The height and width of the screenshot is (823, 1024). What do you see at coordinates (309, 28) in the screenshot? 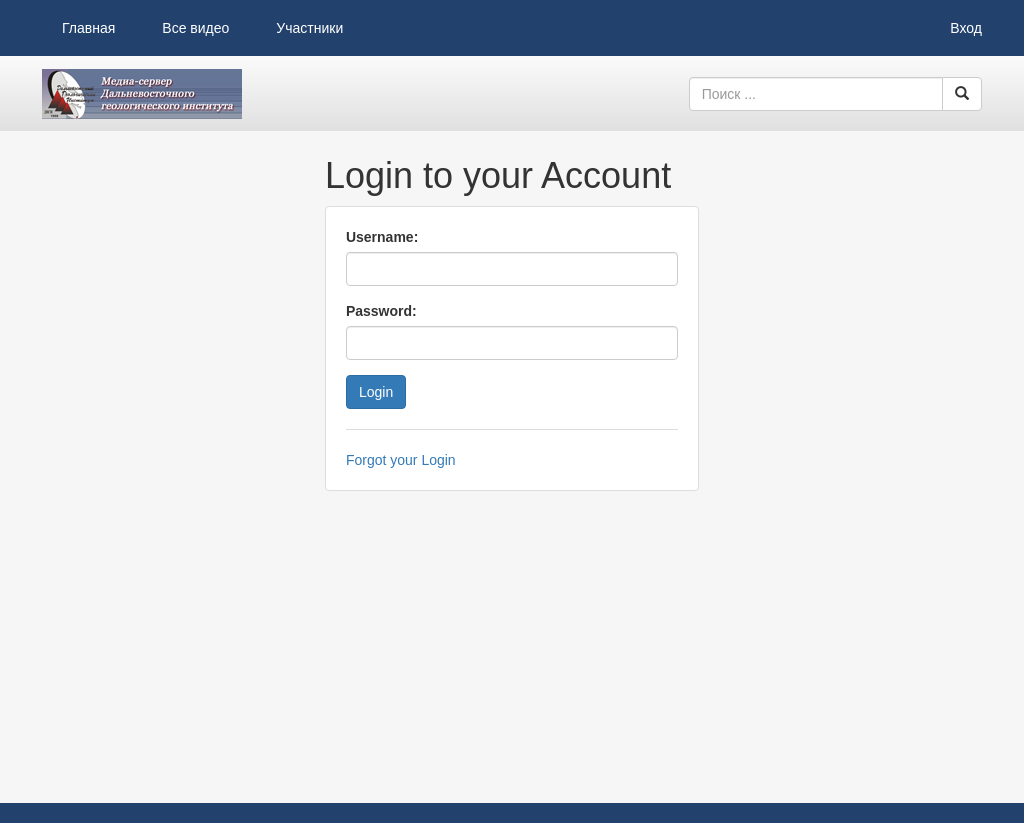
I see `Участники` at bounding box center [309, 28].